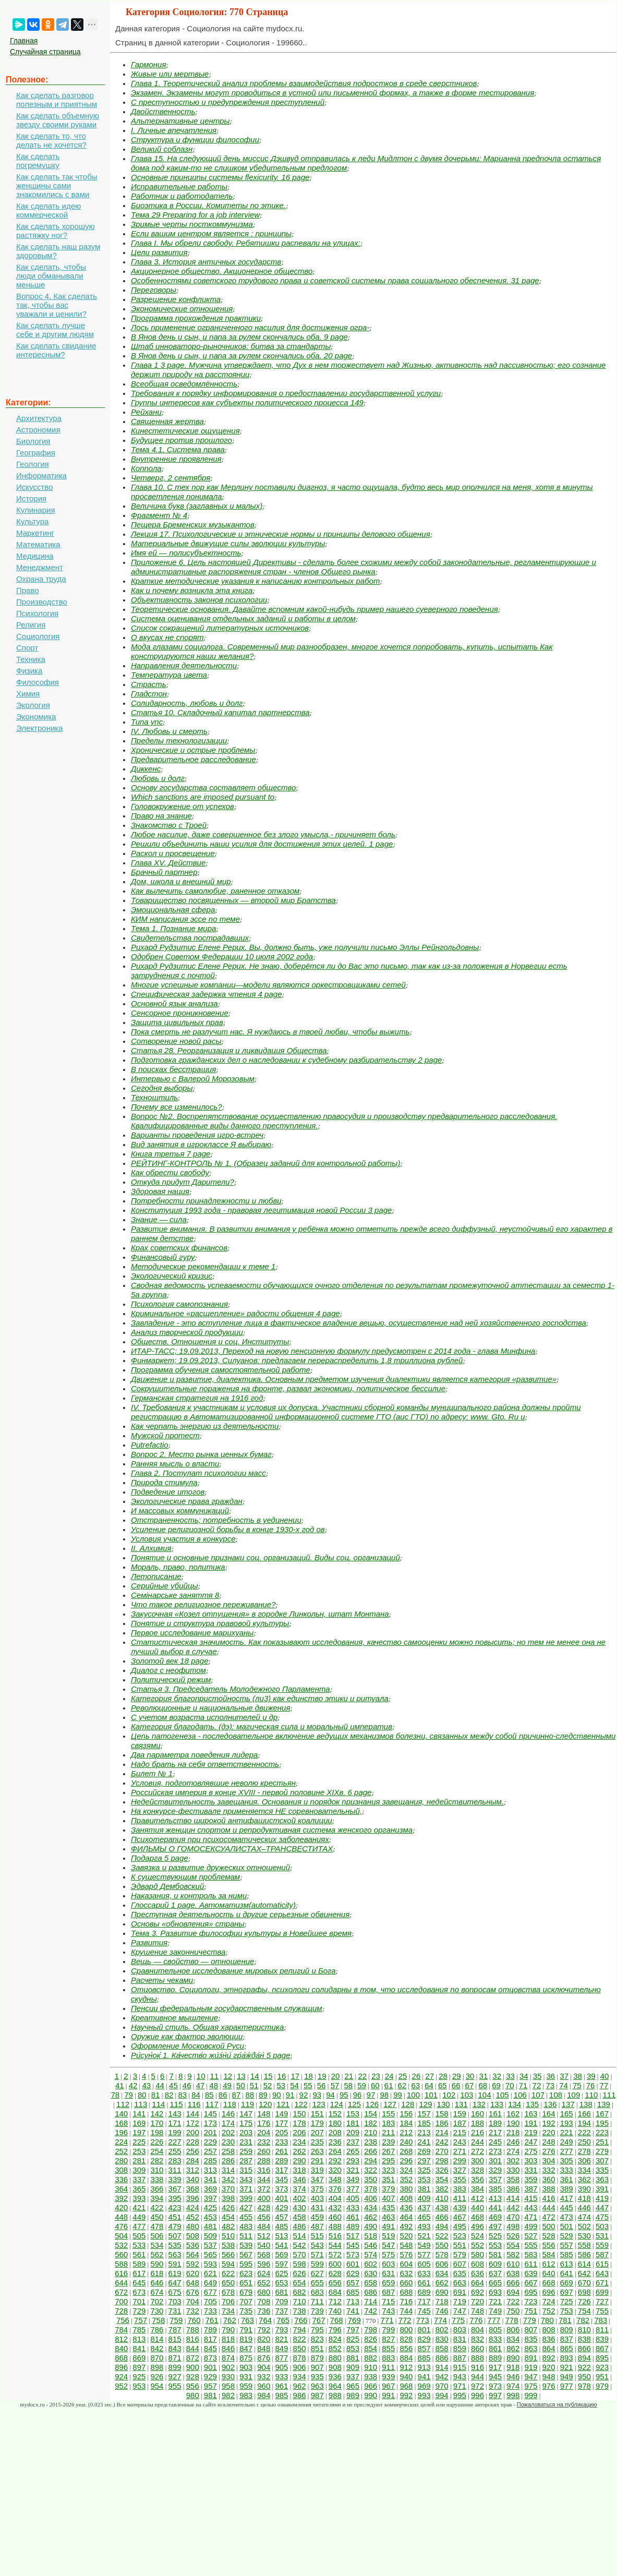  I want to click on 199, so click(175, 2132).